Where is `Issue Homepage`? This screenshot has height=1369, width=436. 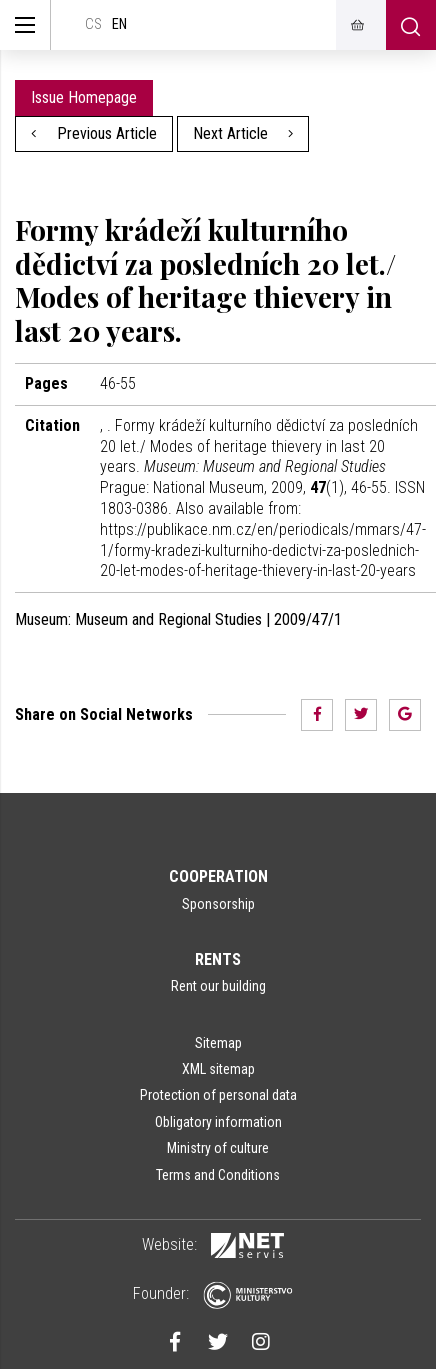 Issue Homepage is located at coordinates (84, 97).